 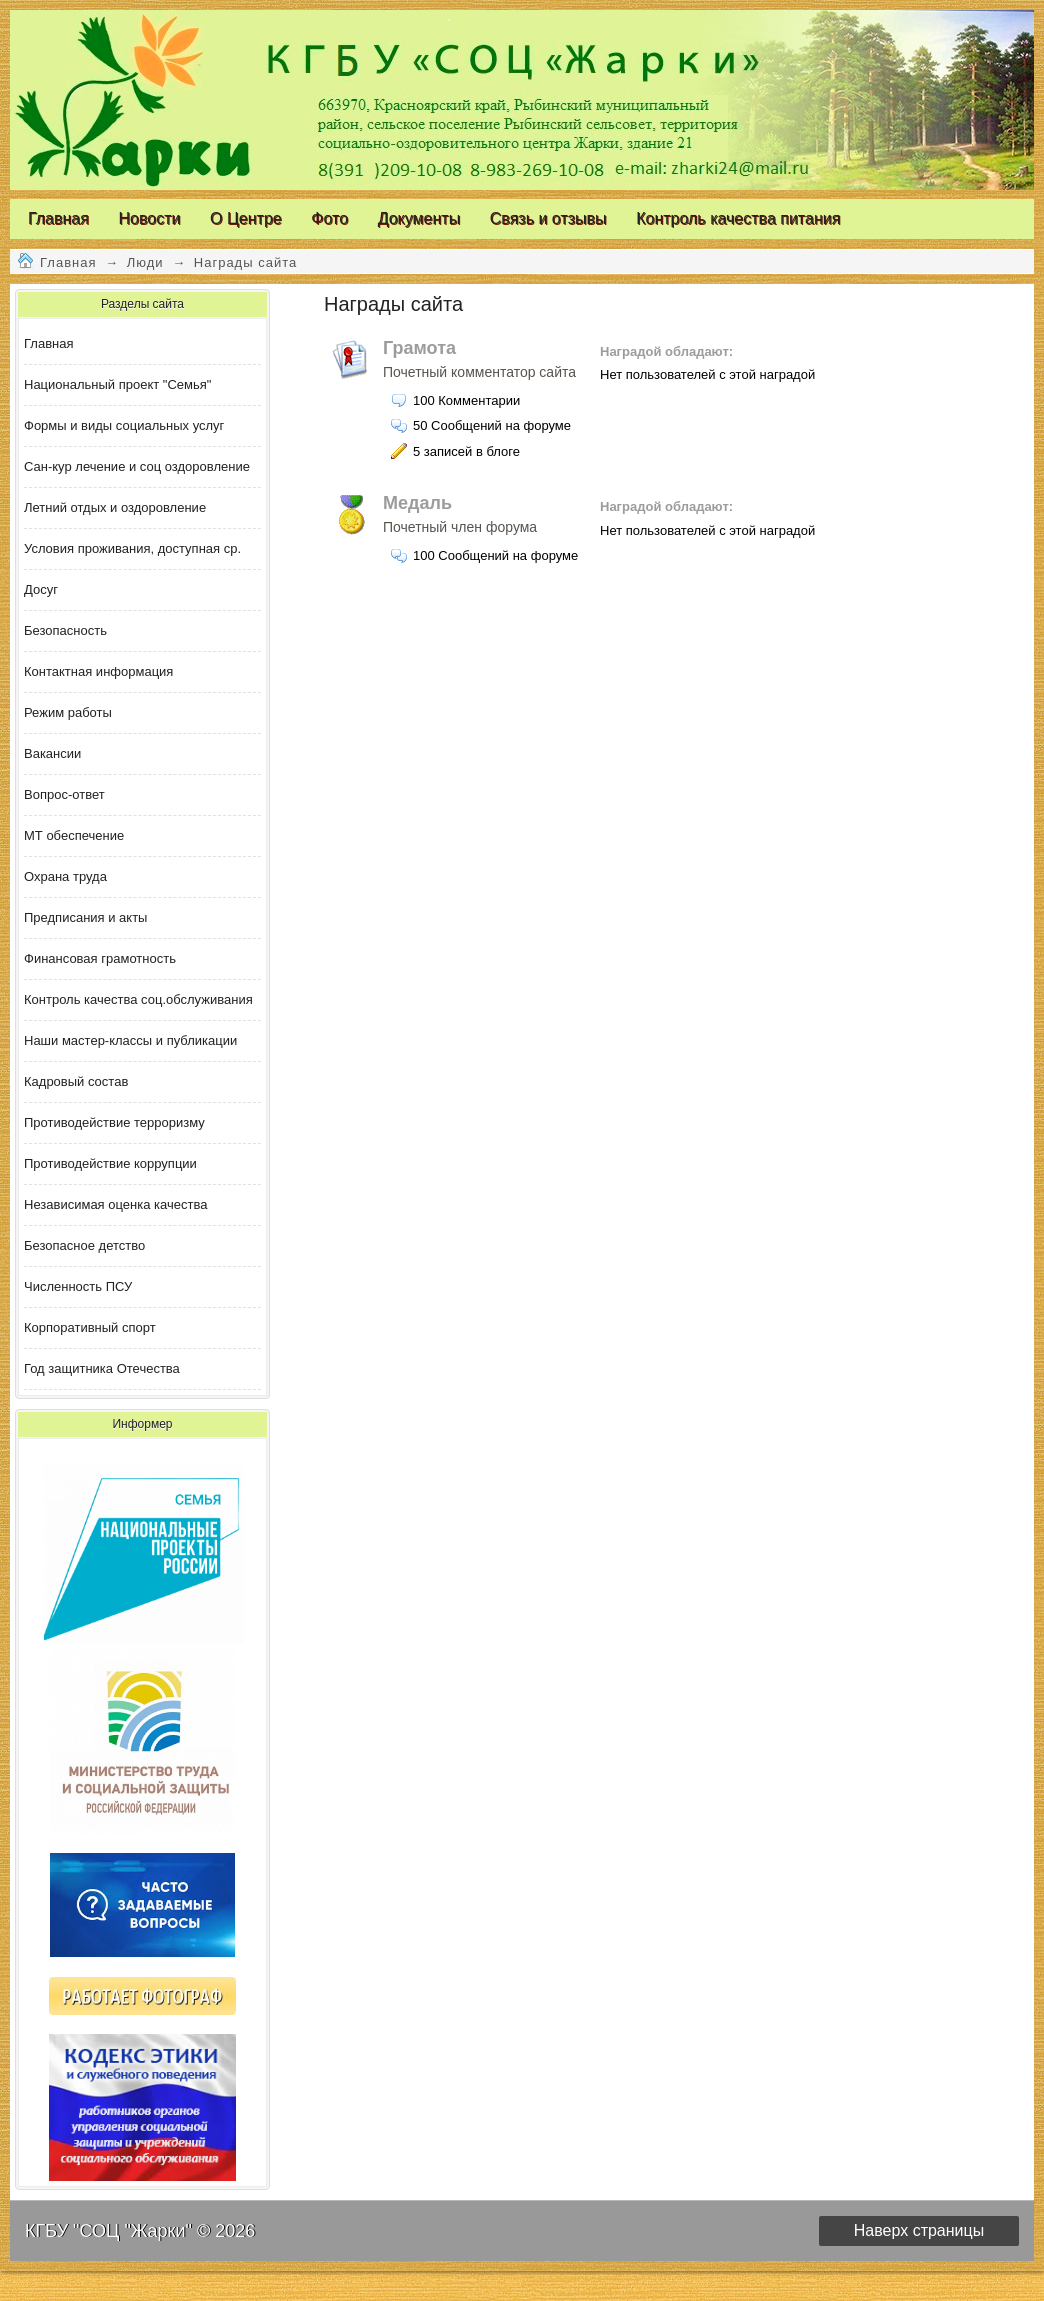 I want to click on Сан-кур лечение и соц оздоровление, so click(x=137, y=466).